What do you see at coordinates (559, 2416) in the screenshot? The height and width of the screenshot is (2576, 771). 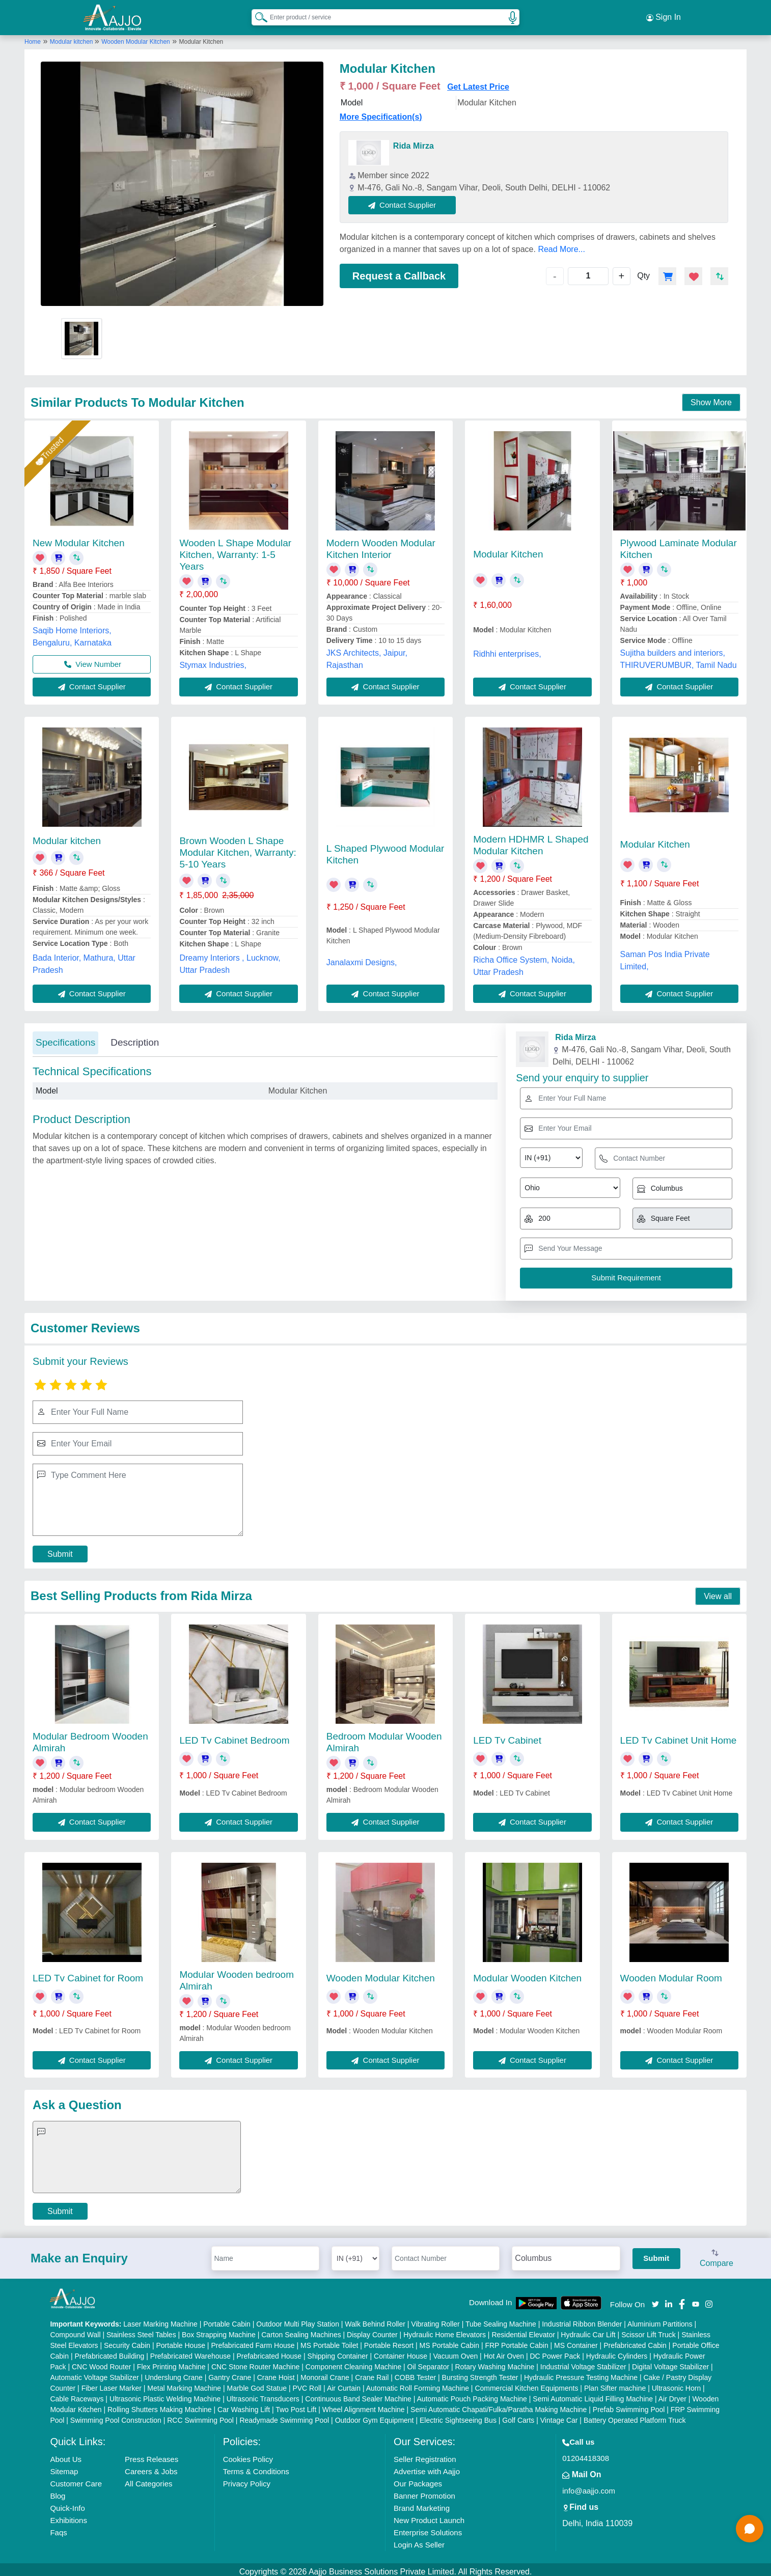 I see `Vintage Car` at bounding box center [559, 2416].